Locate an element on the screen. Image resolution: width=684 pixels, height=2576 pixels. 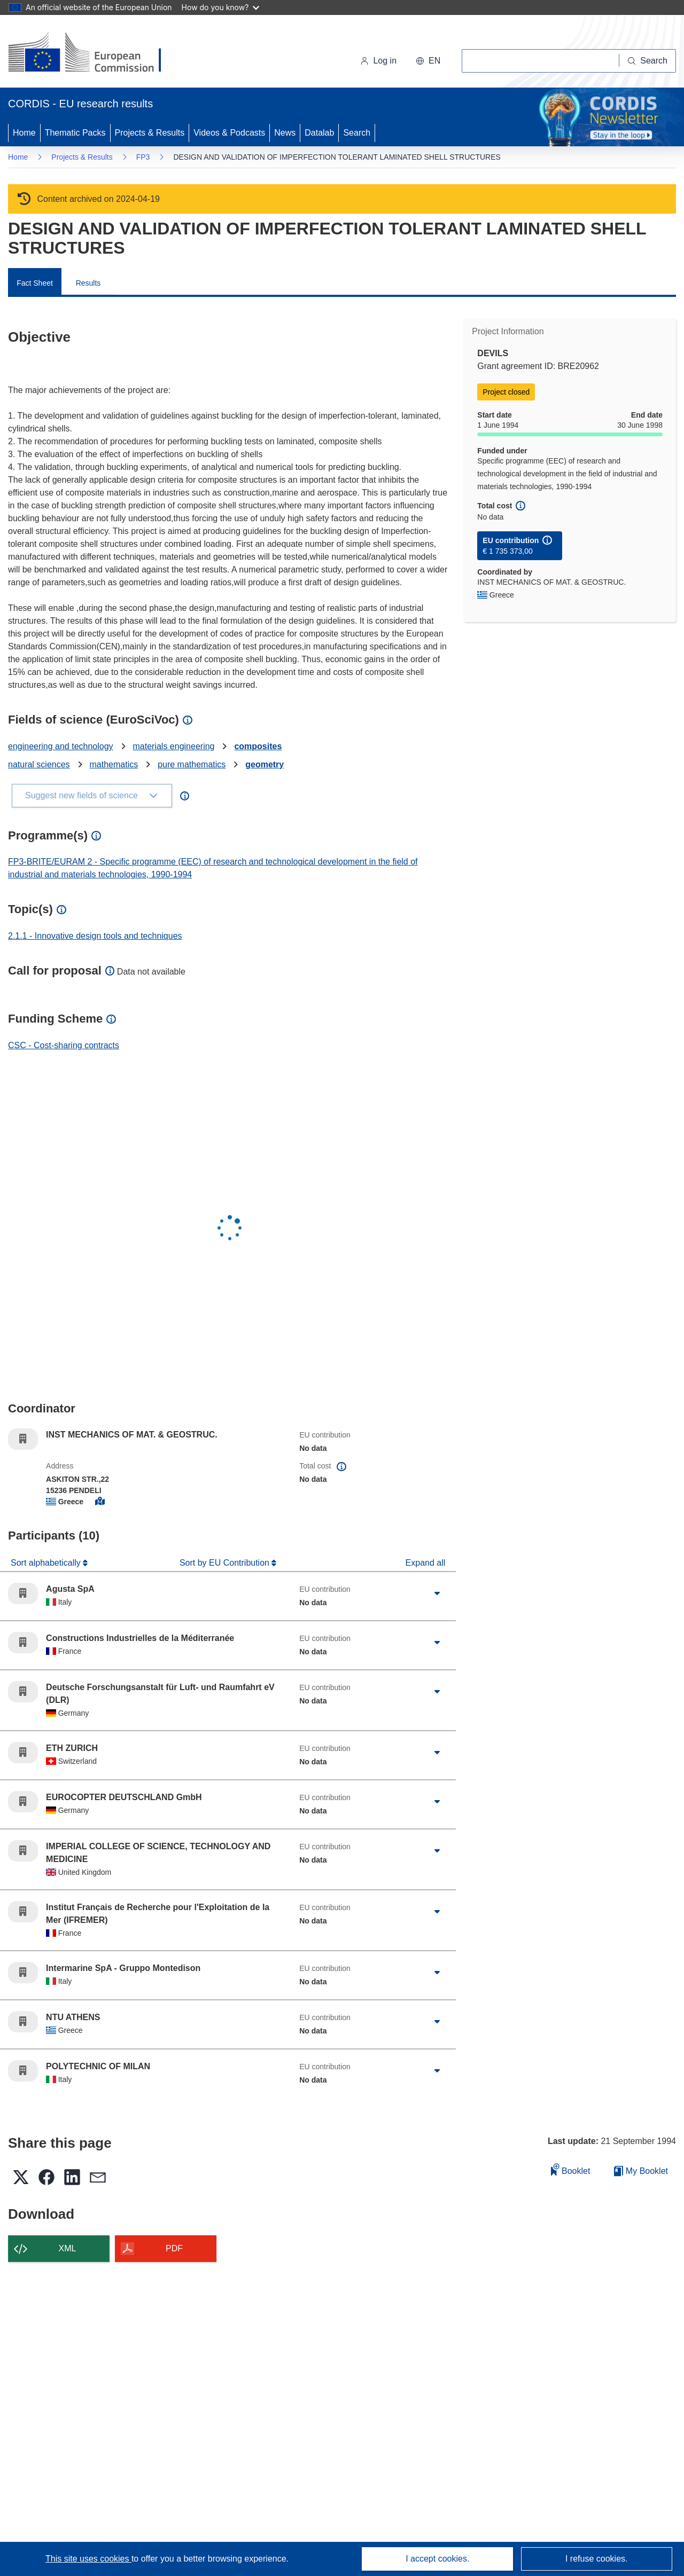
mathematics is located at coordinates (114, 764).